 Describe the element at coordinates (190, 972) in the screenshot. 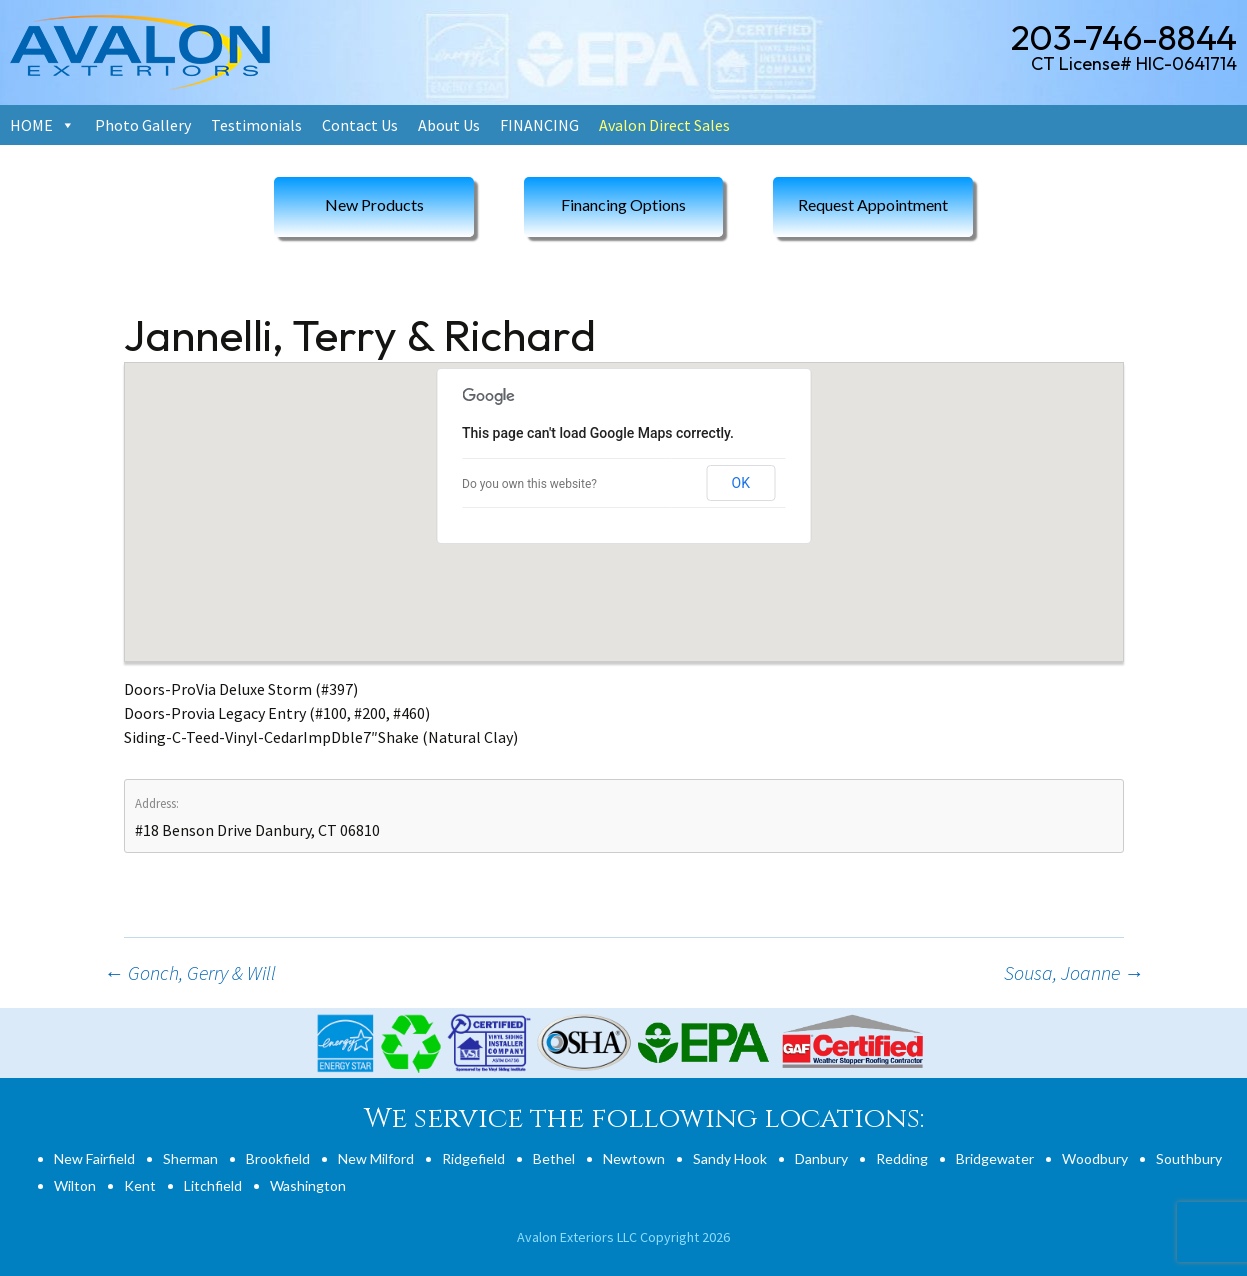

I see `Gonch, Gerry & Will` at that location.